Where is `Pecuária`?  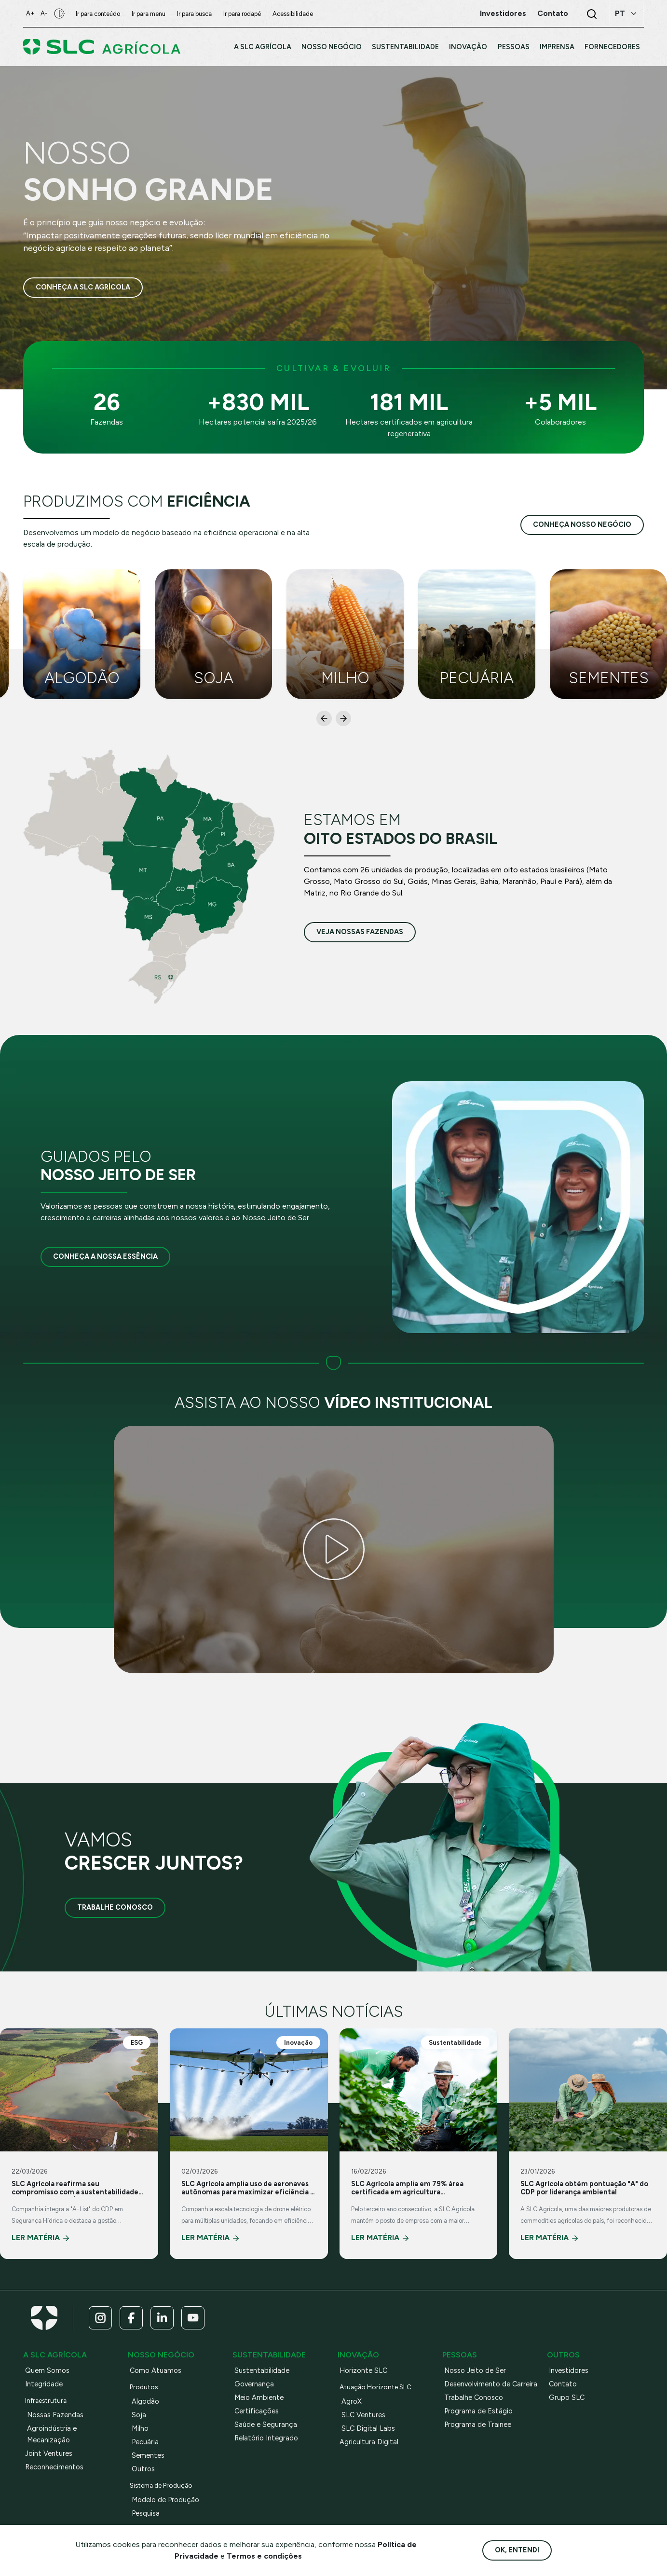
Pecuária is located at coordinates (145, 2442).